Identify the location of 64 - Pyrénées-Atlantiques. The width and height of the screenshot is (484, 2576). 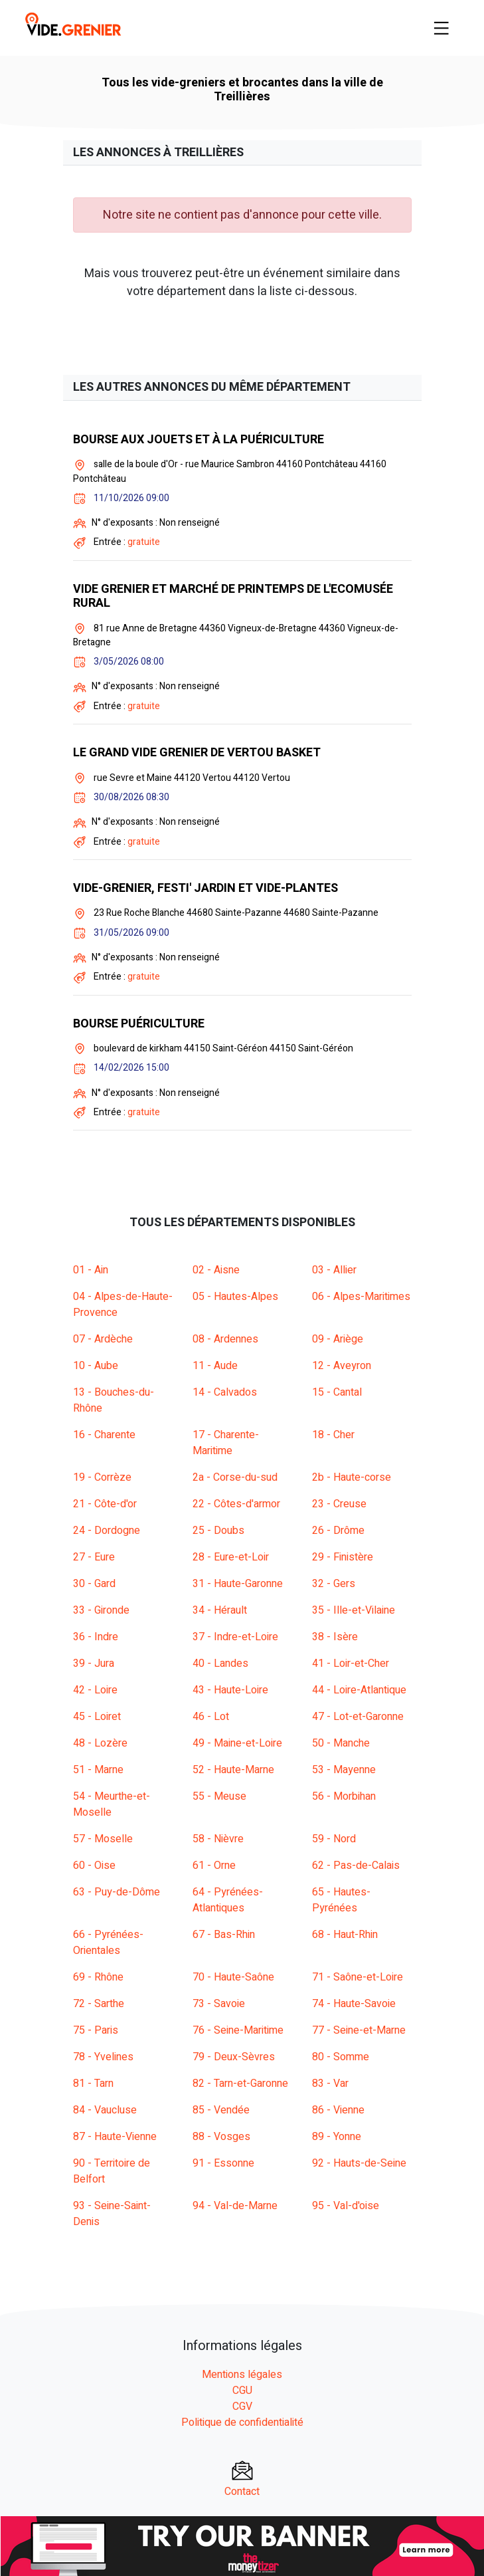
(228, 1900).